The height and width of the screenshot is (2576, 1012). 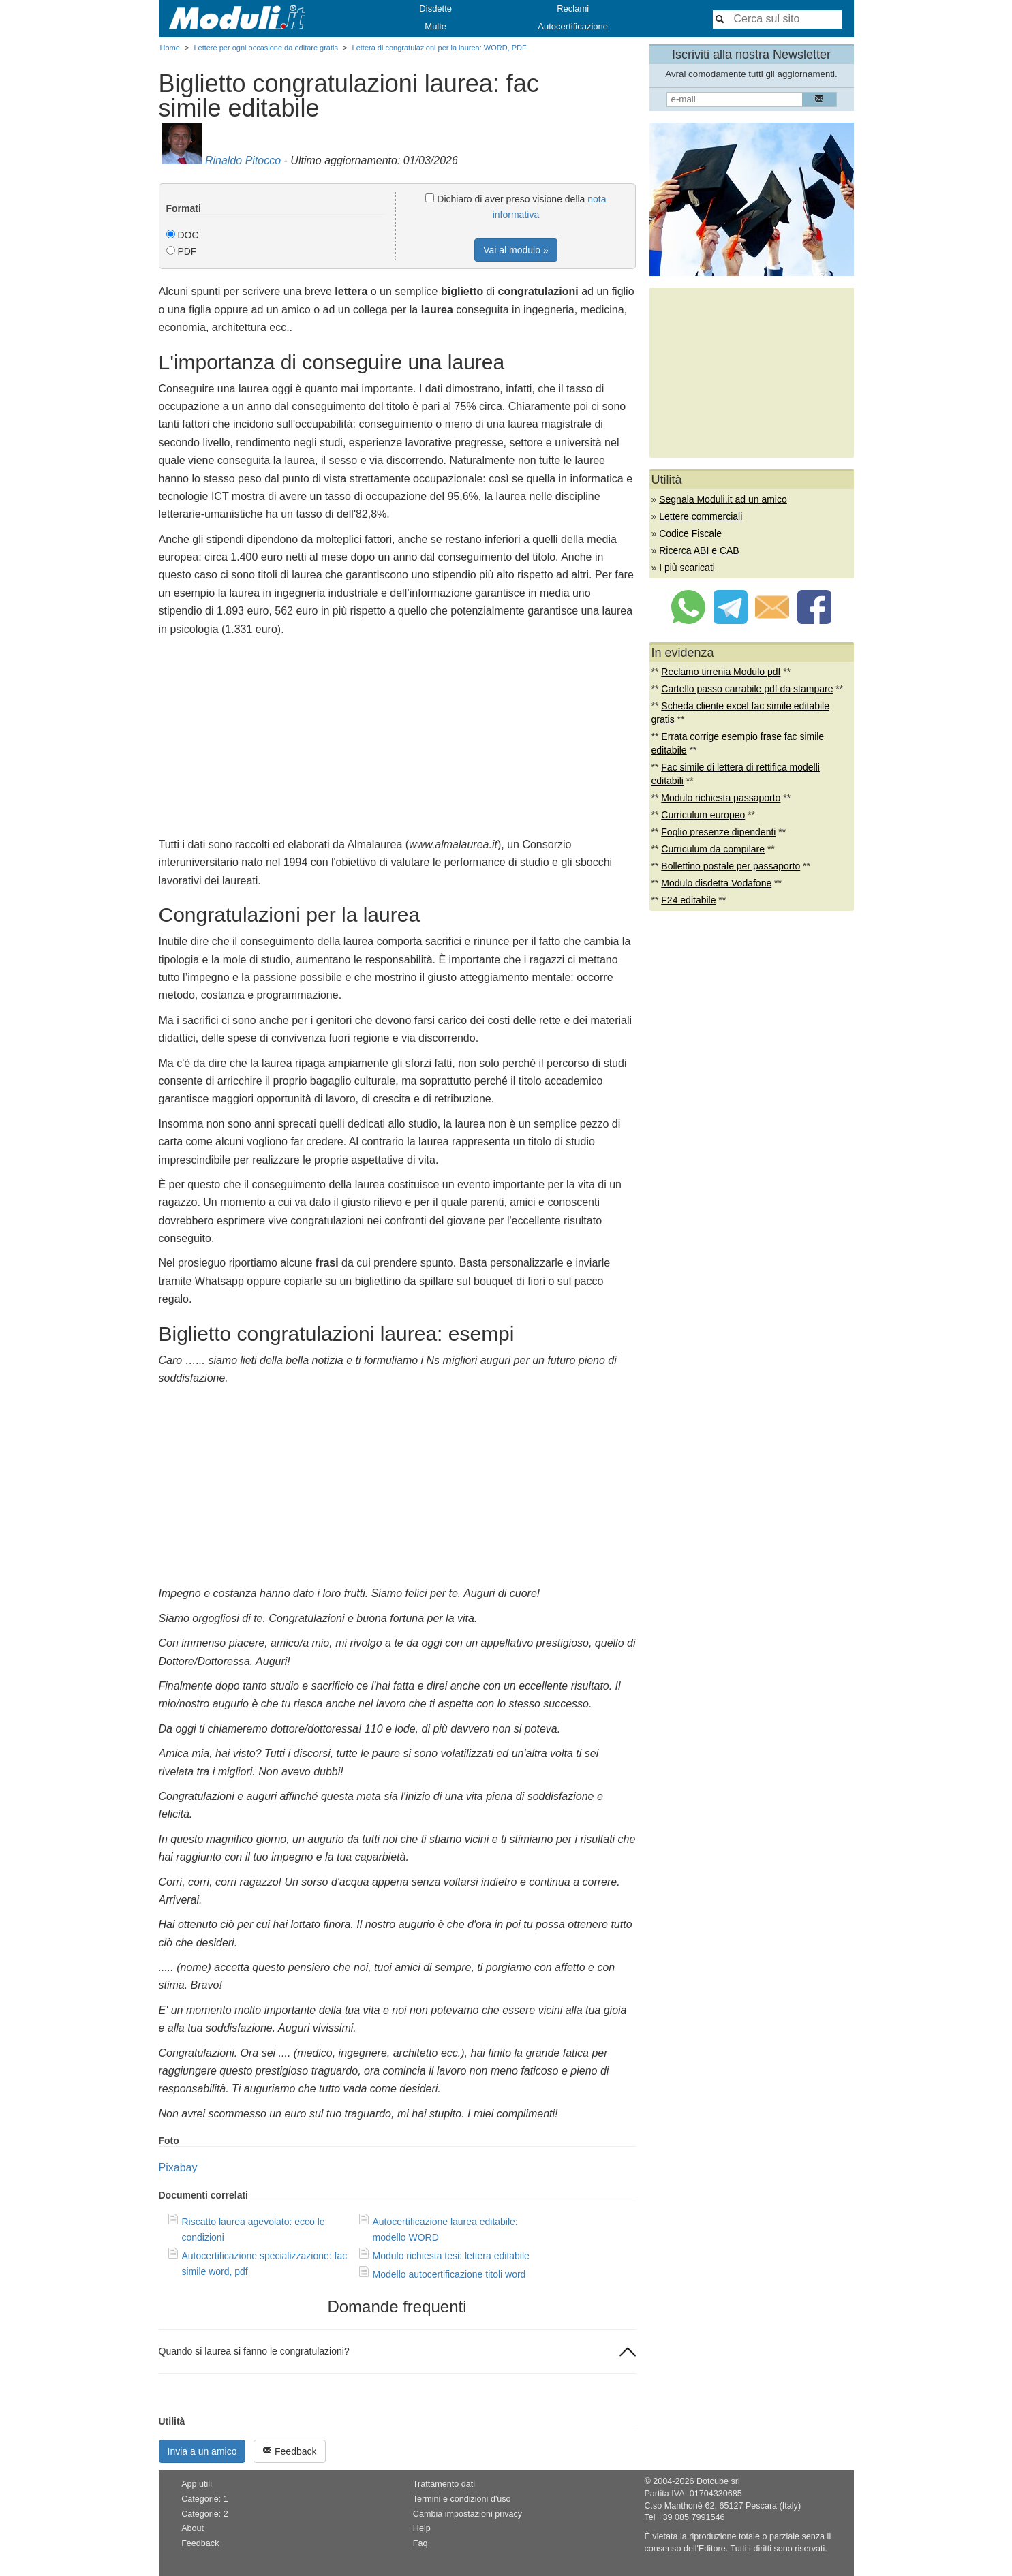 What do you see at coordinates (170, 48) in the screenshot?
I see `Home` at bounding box center [170, 48].